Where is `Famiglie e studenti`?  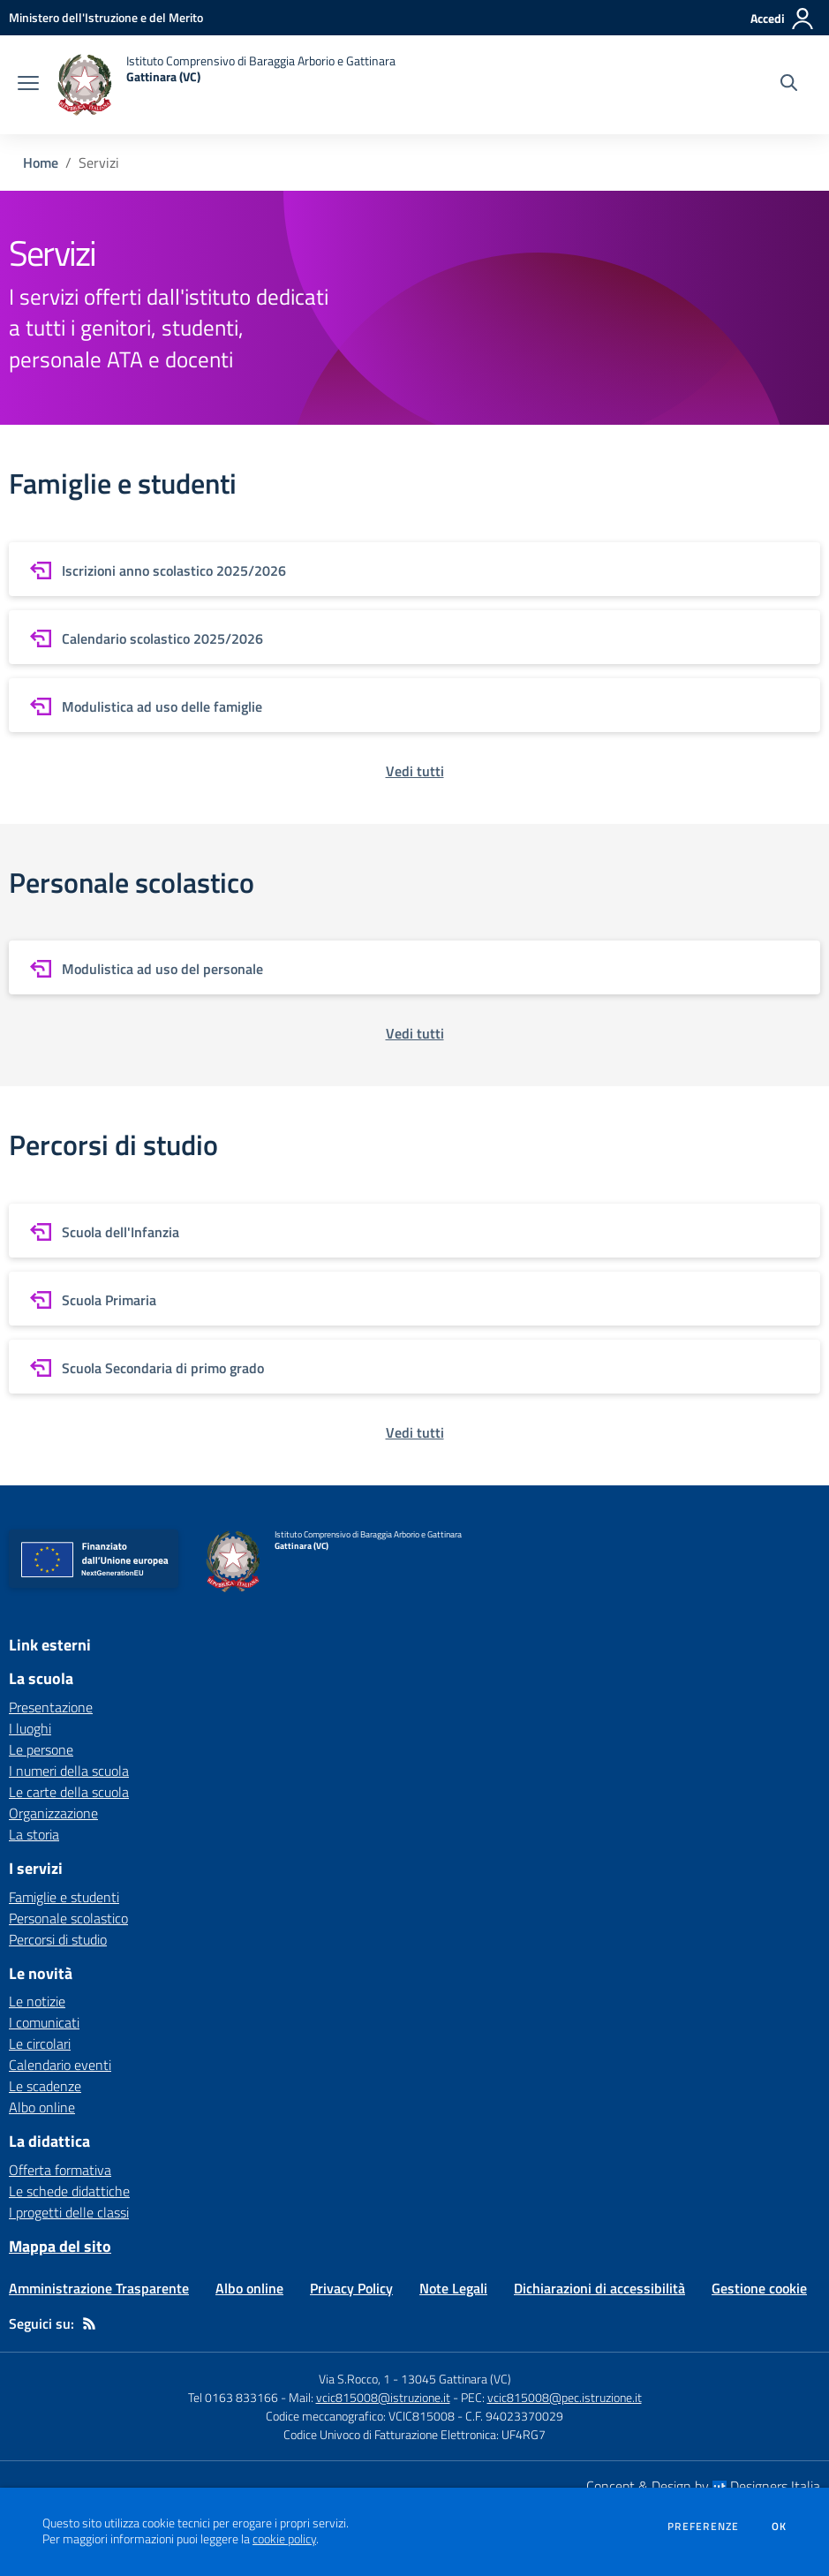
Famiglie e studenti is located at coordinates (64, 1896).